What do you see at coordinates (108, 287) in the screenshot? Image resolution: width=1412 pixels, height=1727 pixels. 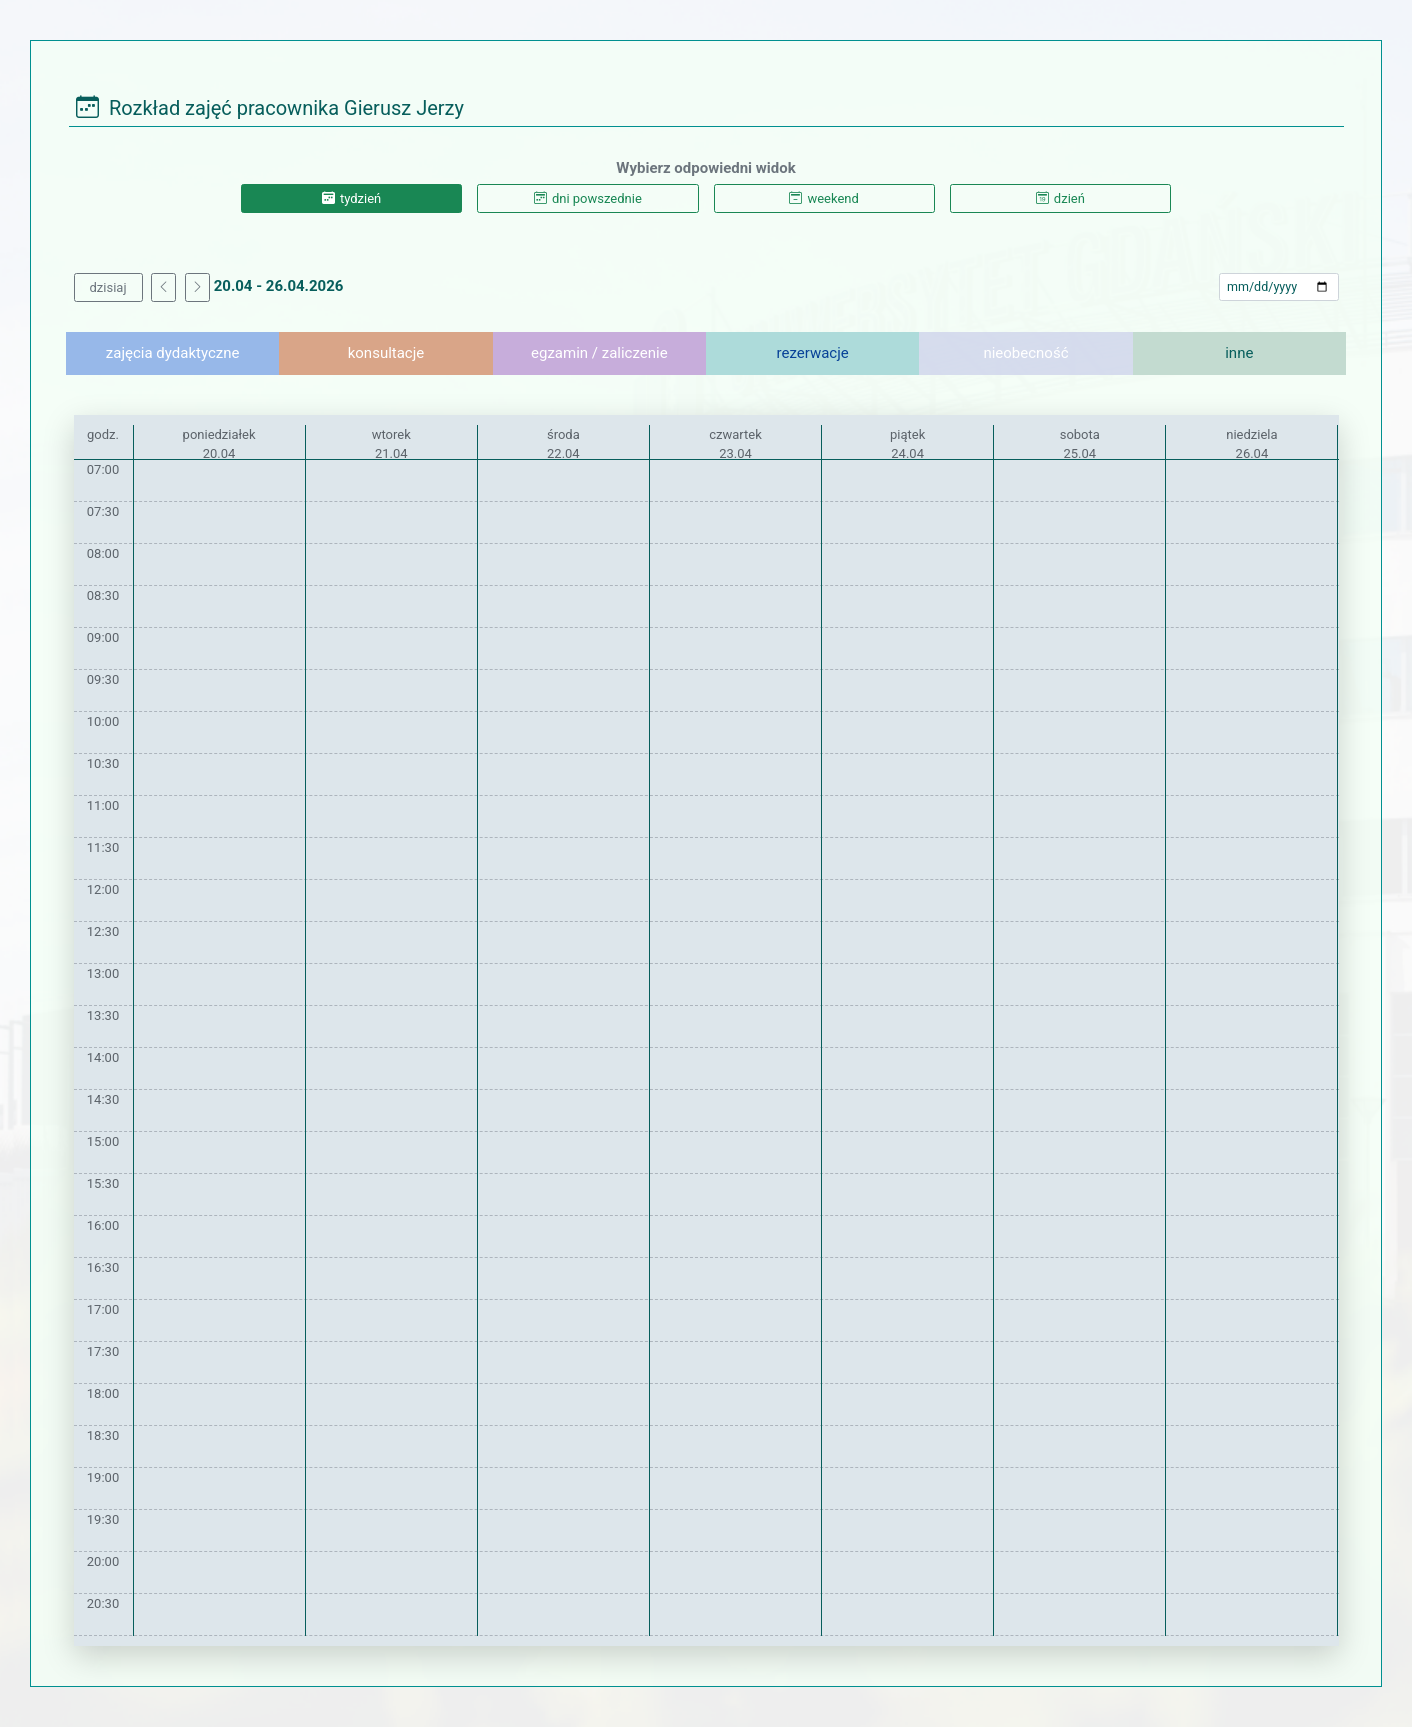 I see `dzisiaj` at bounding box center [108, 287].